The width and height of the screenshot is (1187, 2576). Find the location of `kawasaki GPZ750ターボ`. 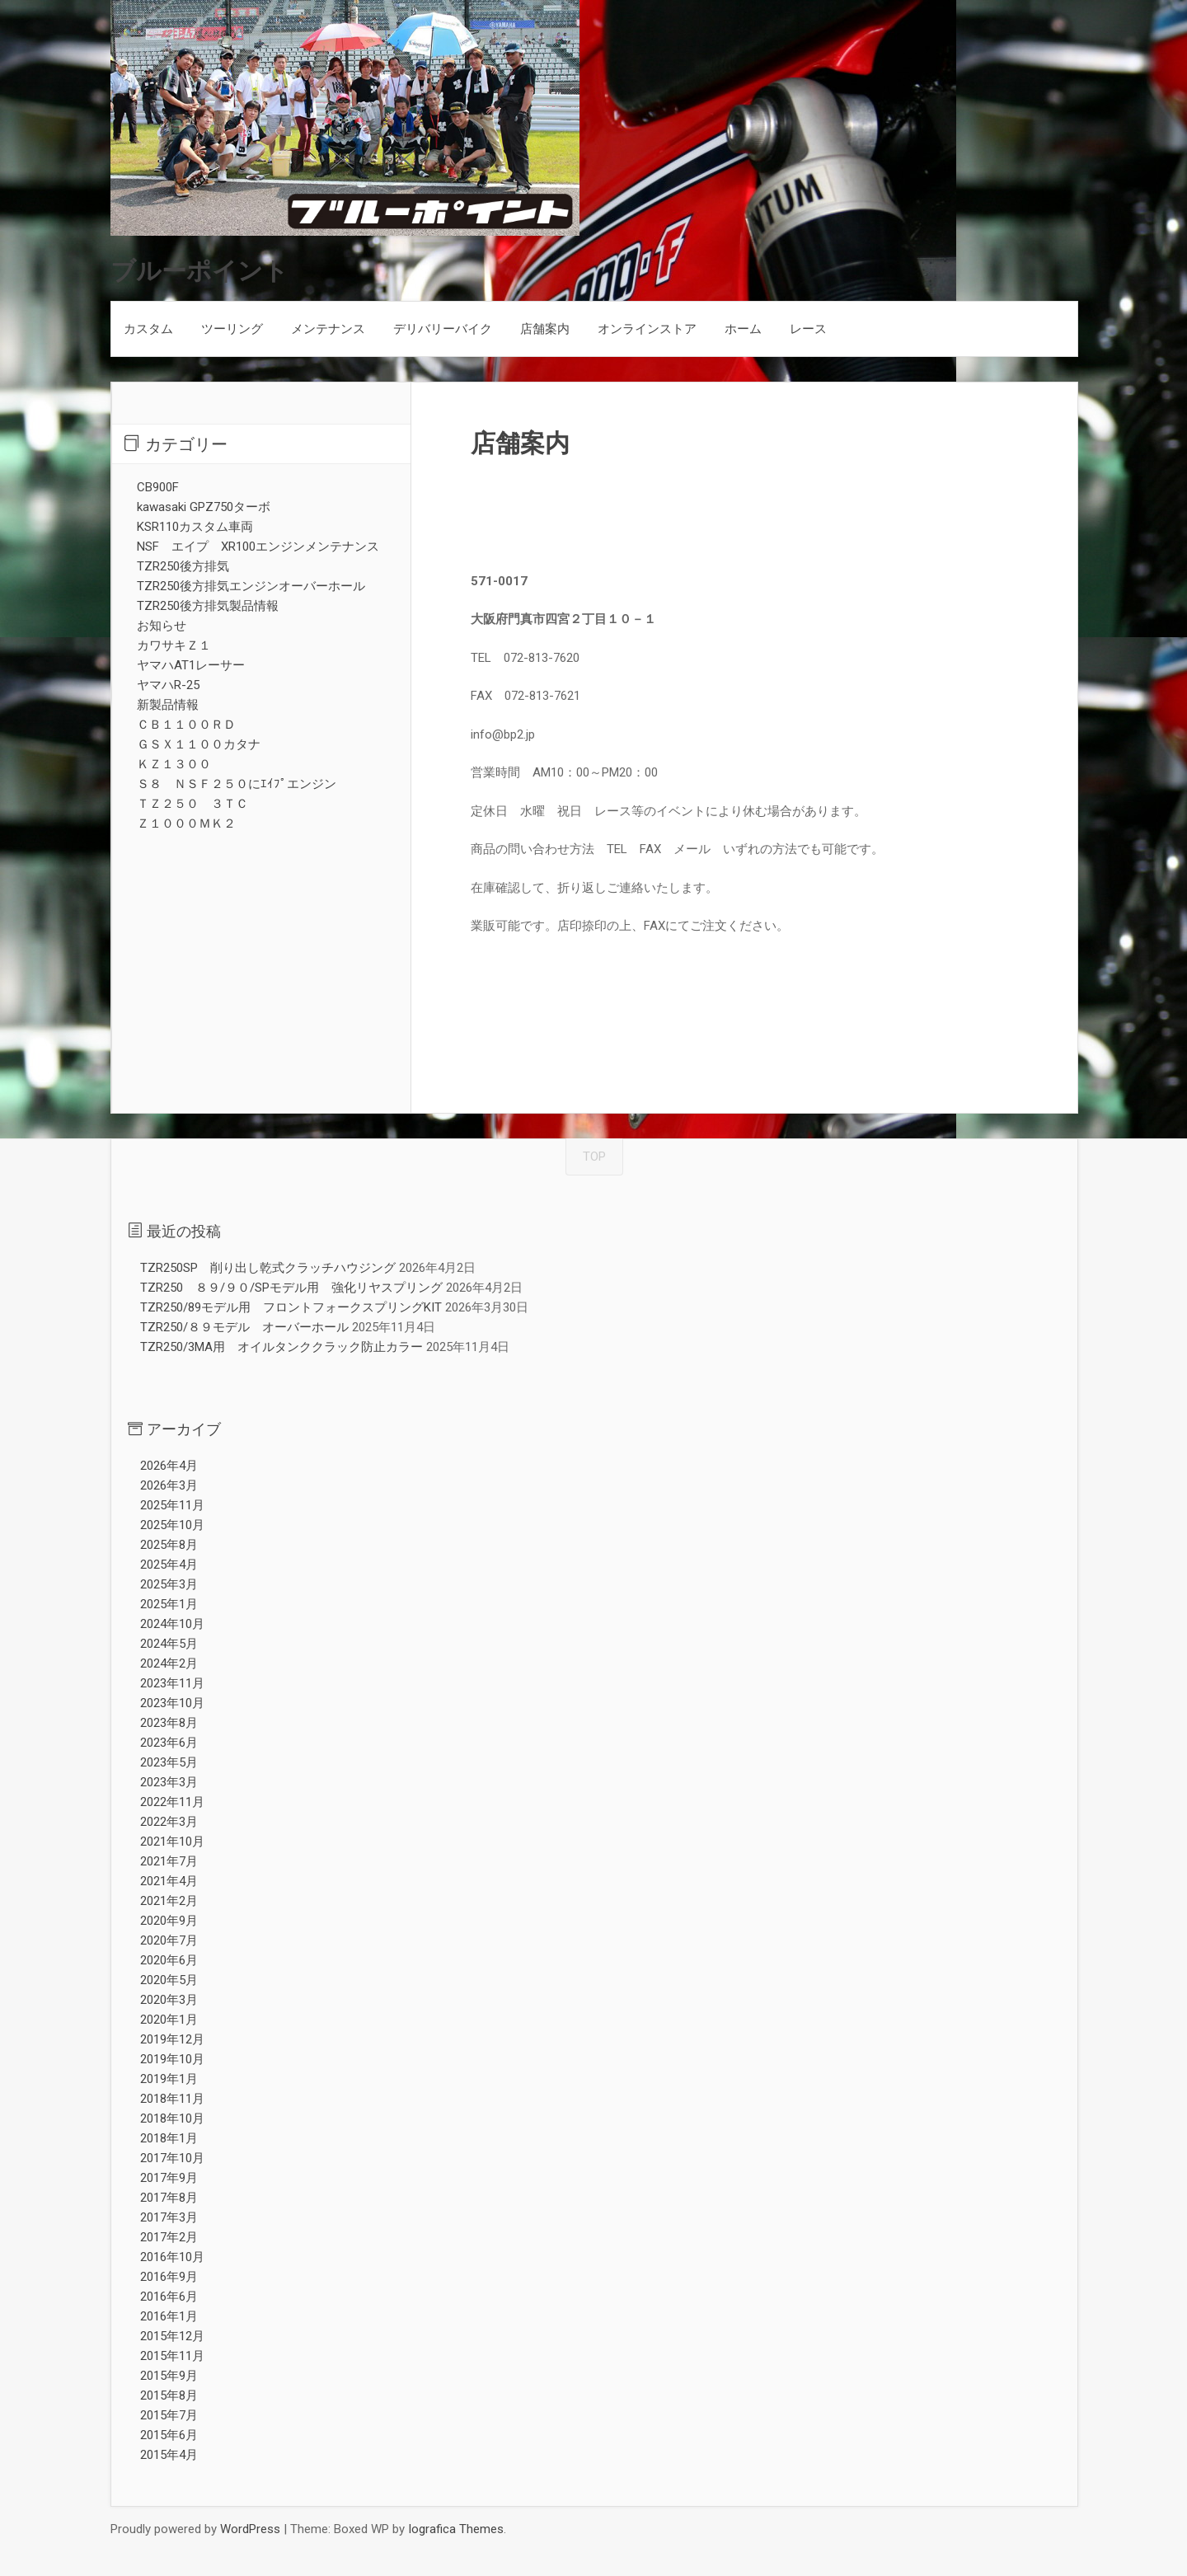

kawasaki GPZ750ターボ is located at coordinates (203, 507).